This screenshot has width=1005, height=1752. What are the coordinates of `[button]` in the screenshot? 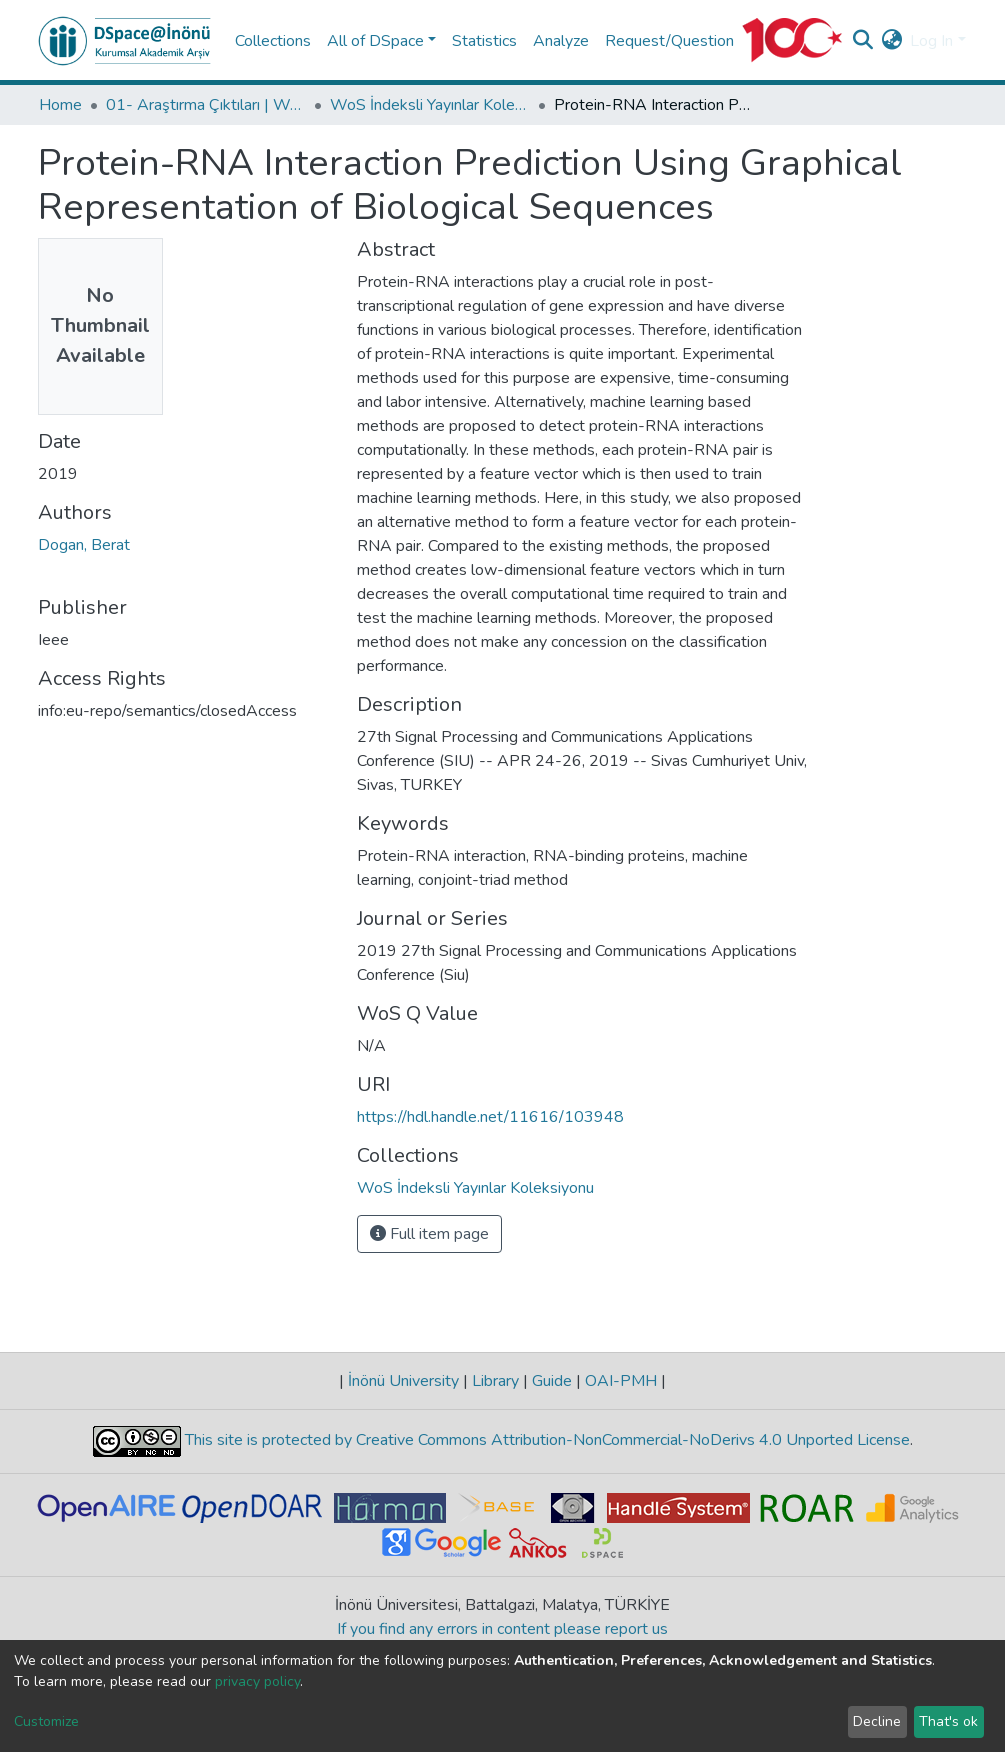 It's located at (891, 41).